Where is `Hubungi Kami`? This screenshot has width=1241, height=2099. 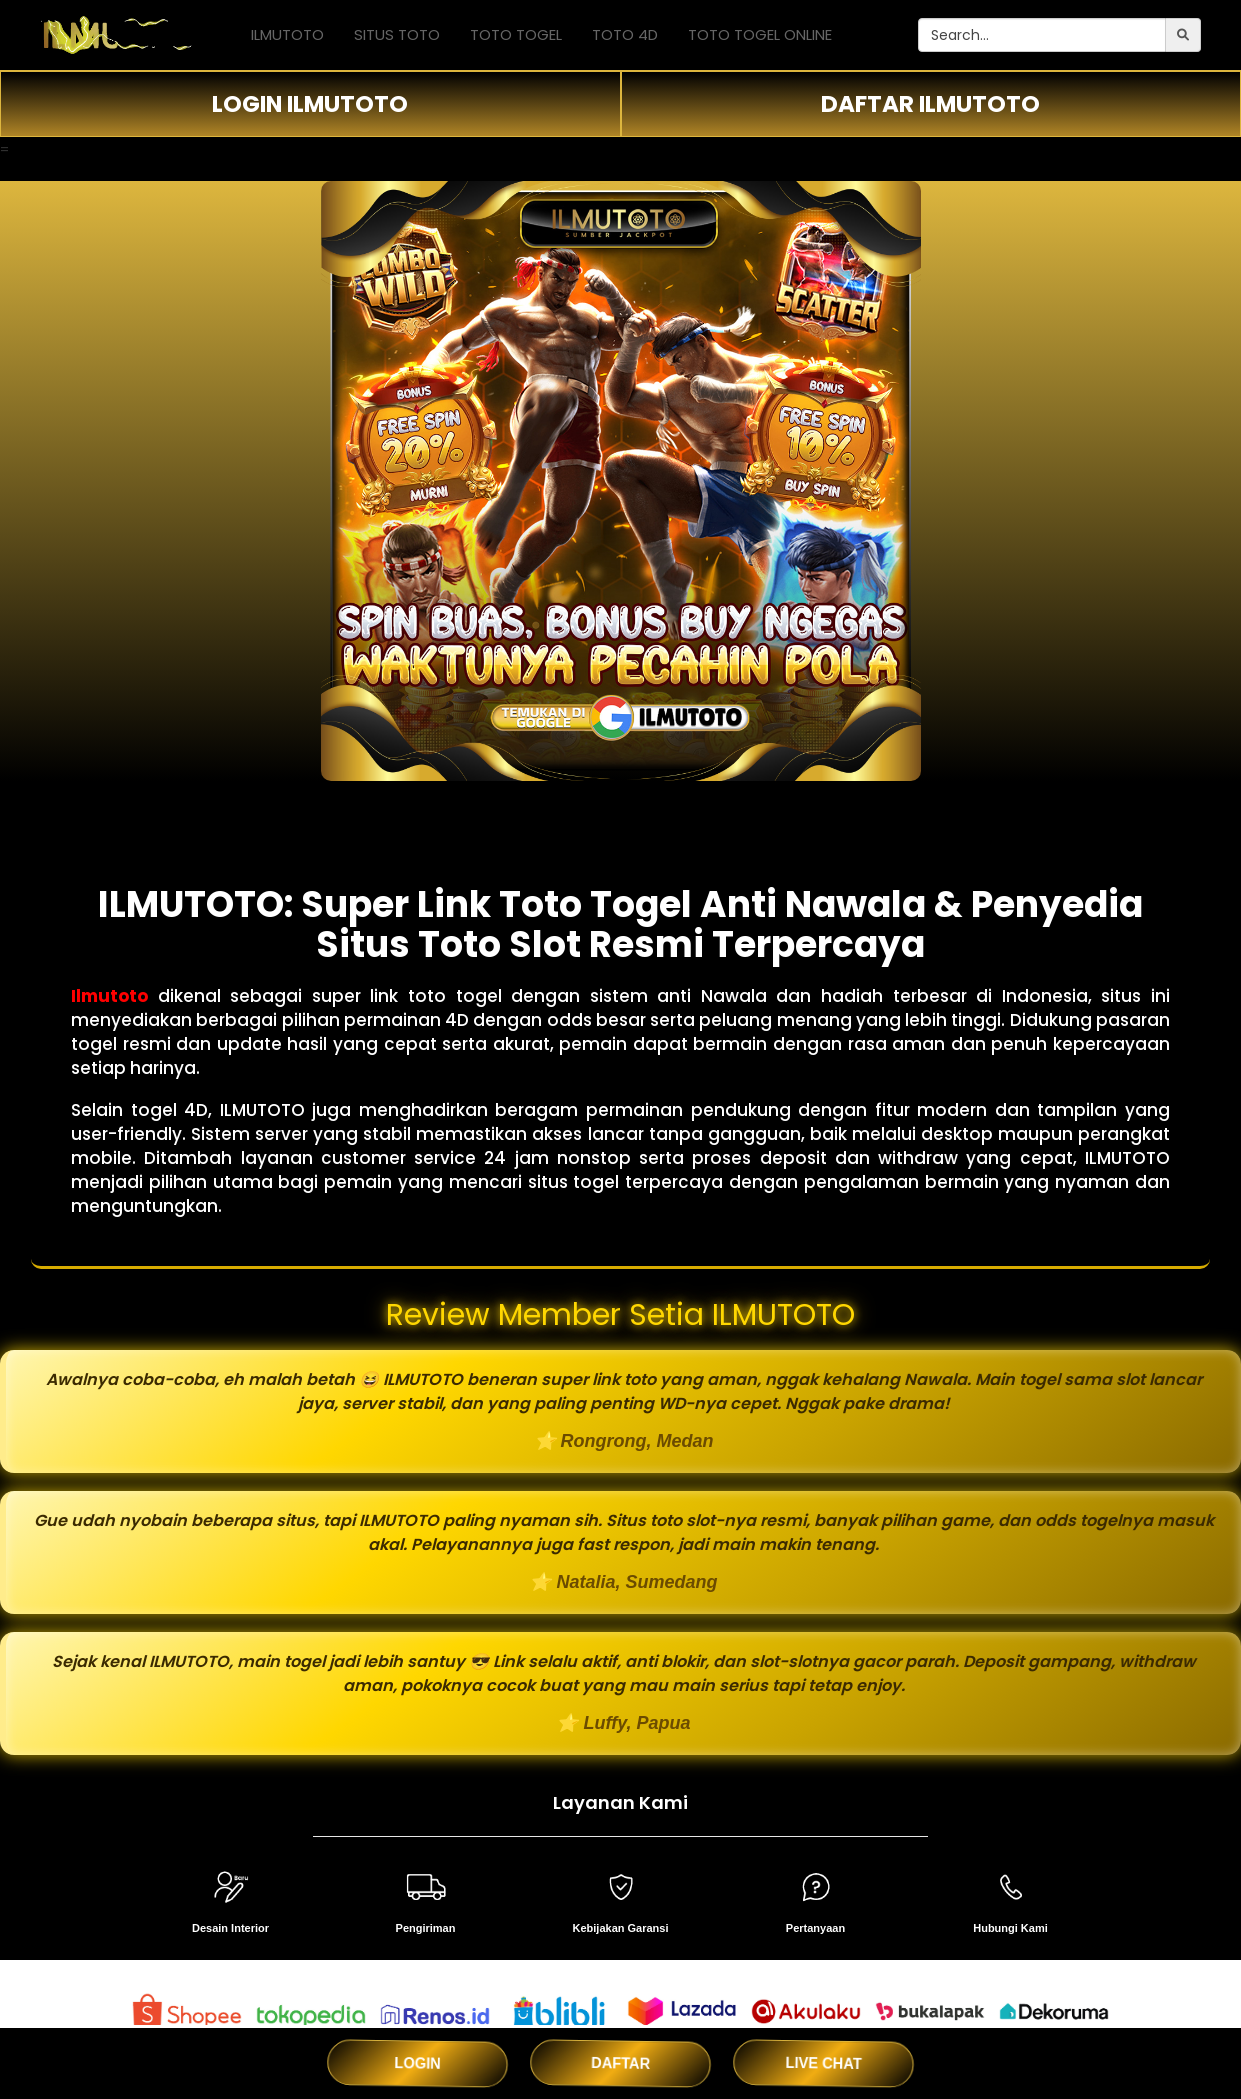 Hubungi Kami is located at coordinates (1010, 1928).